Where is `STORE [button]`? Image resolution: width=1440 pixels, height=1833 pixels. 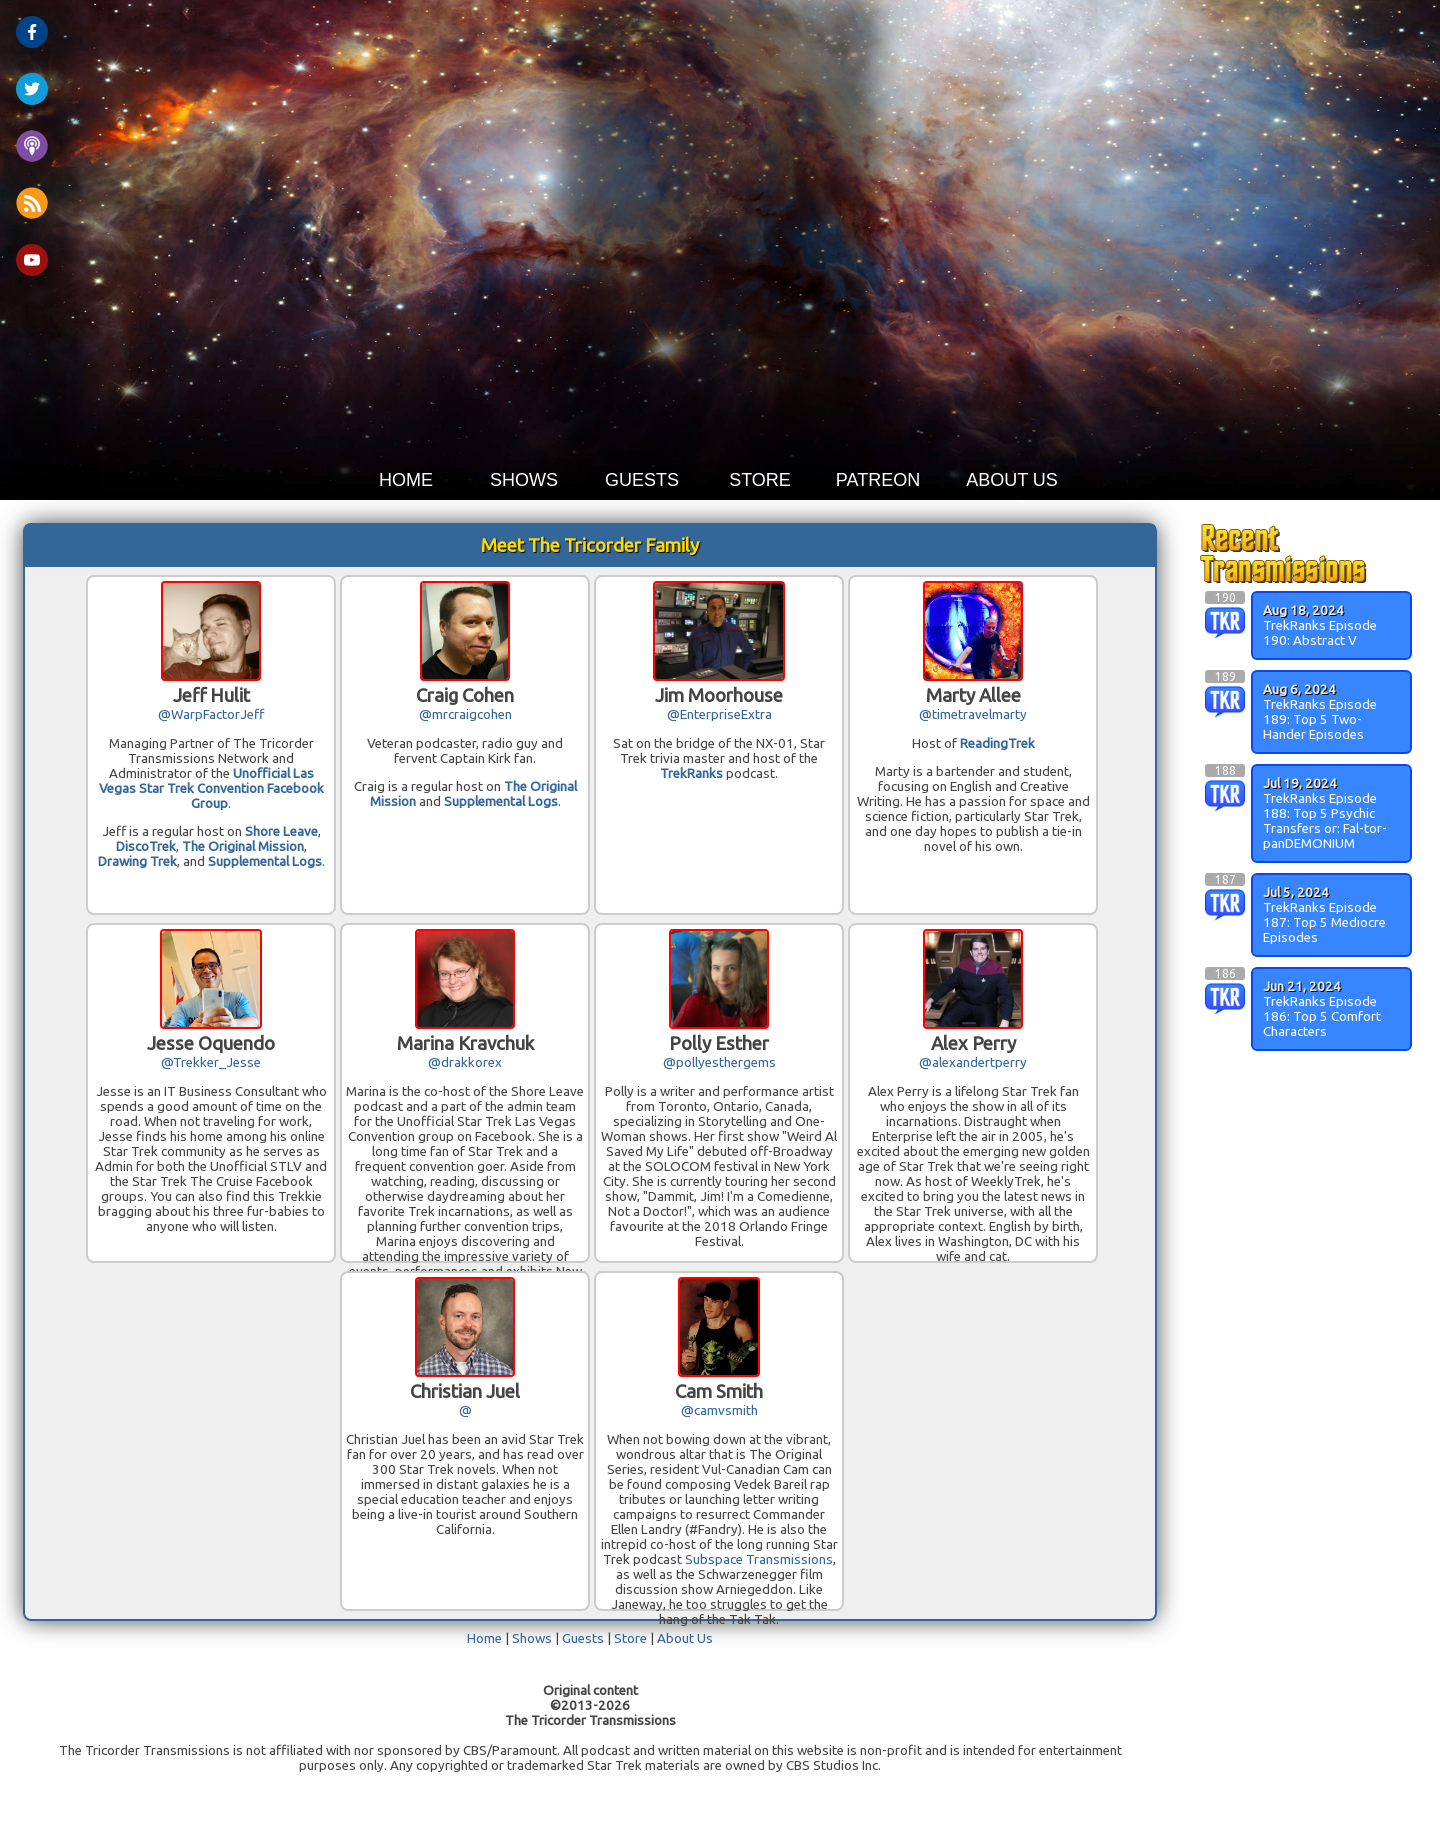 STORE [button] is located at coordinates (760, 480).